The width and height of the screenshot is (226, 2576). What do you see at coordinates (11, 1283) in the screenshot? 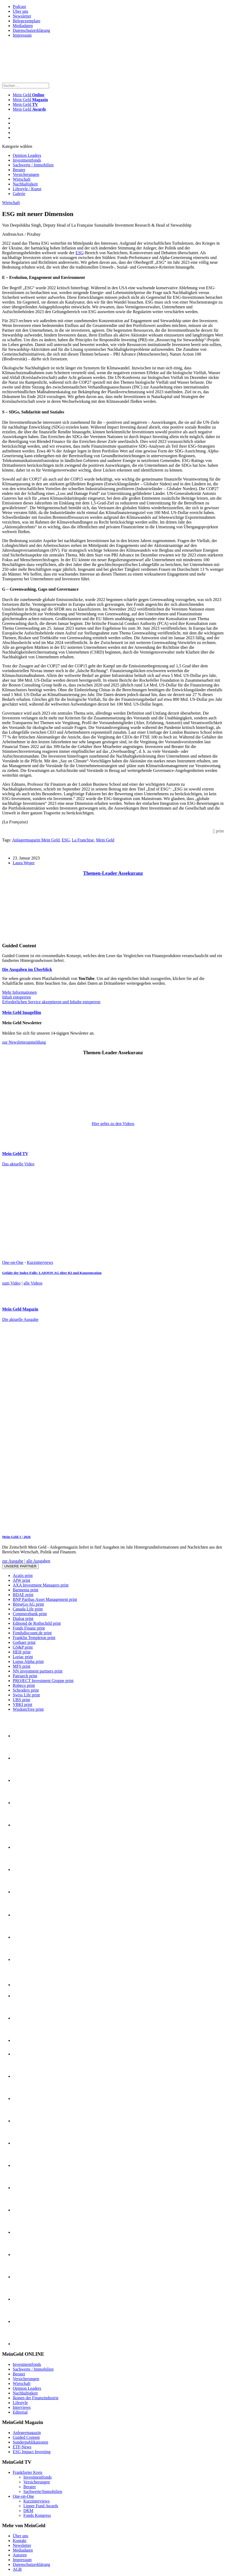
I see `zum Video` at bounding box center [11, 1283].